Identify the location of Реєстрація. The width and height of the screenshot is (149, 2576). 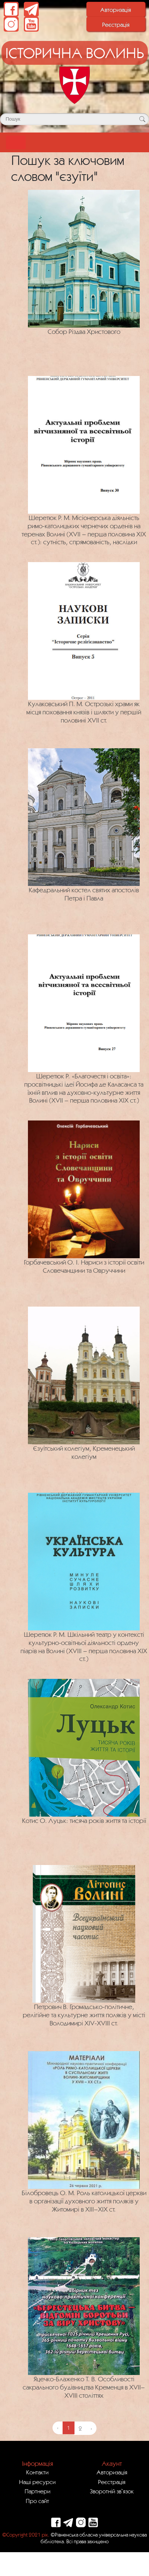
(116, 24).